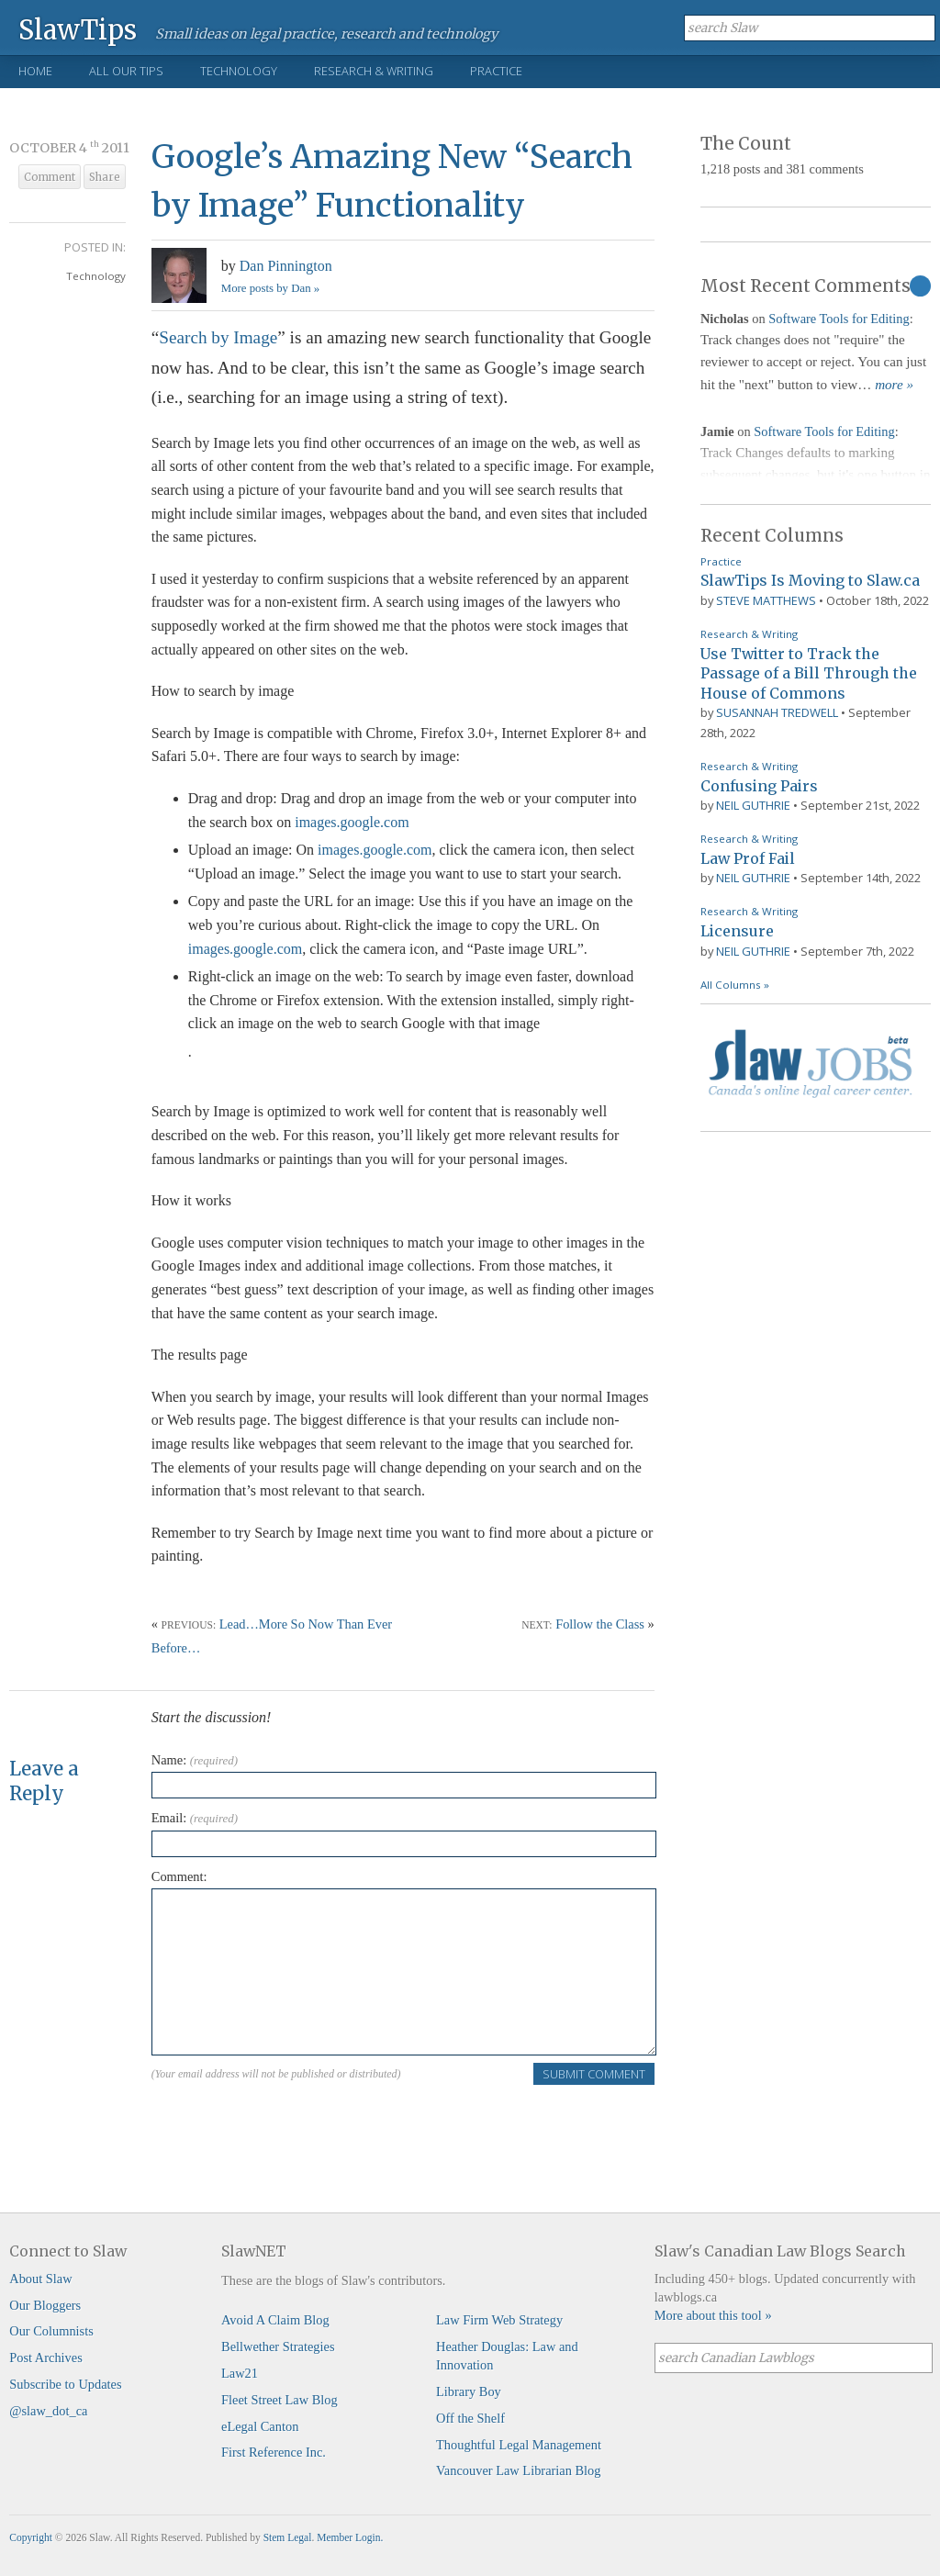 The image size is (940, 2576). I want to click on Technology, so click(238, 70).